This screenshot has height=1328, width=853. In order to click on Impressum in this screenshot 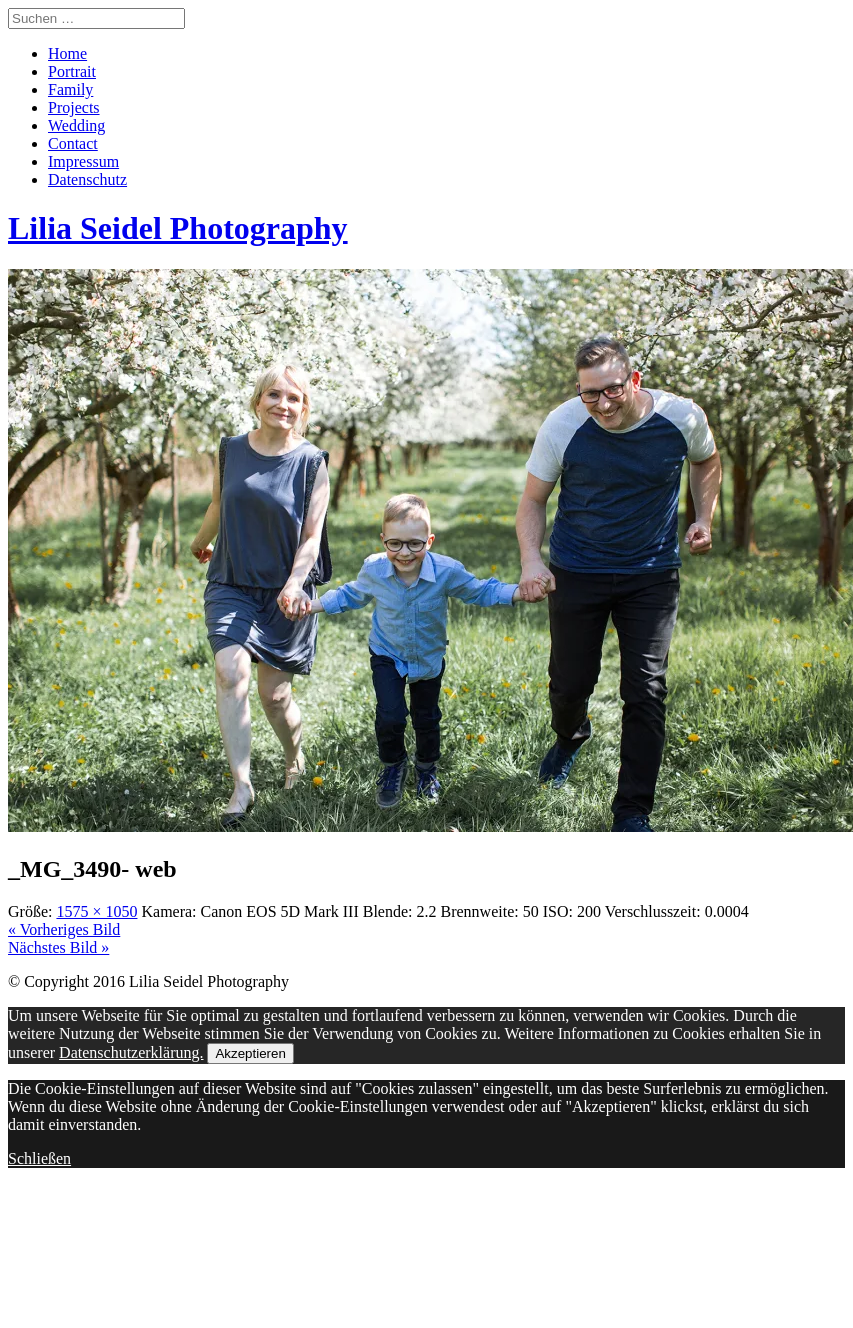, I will do `click(83, 161)`.